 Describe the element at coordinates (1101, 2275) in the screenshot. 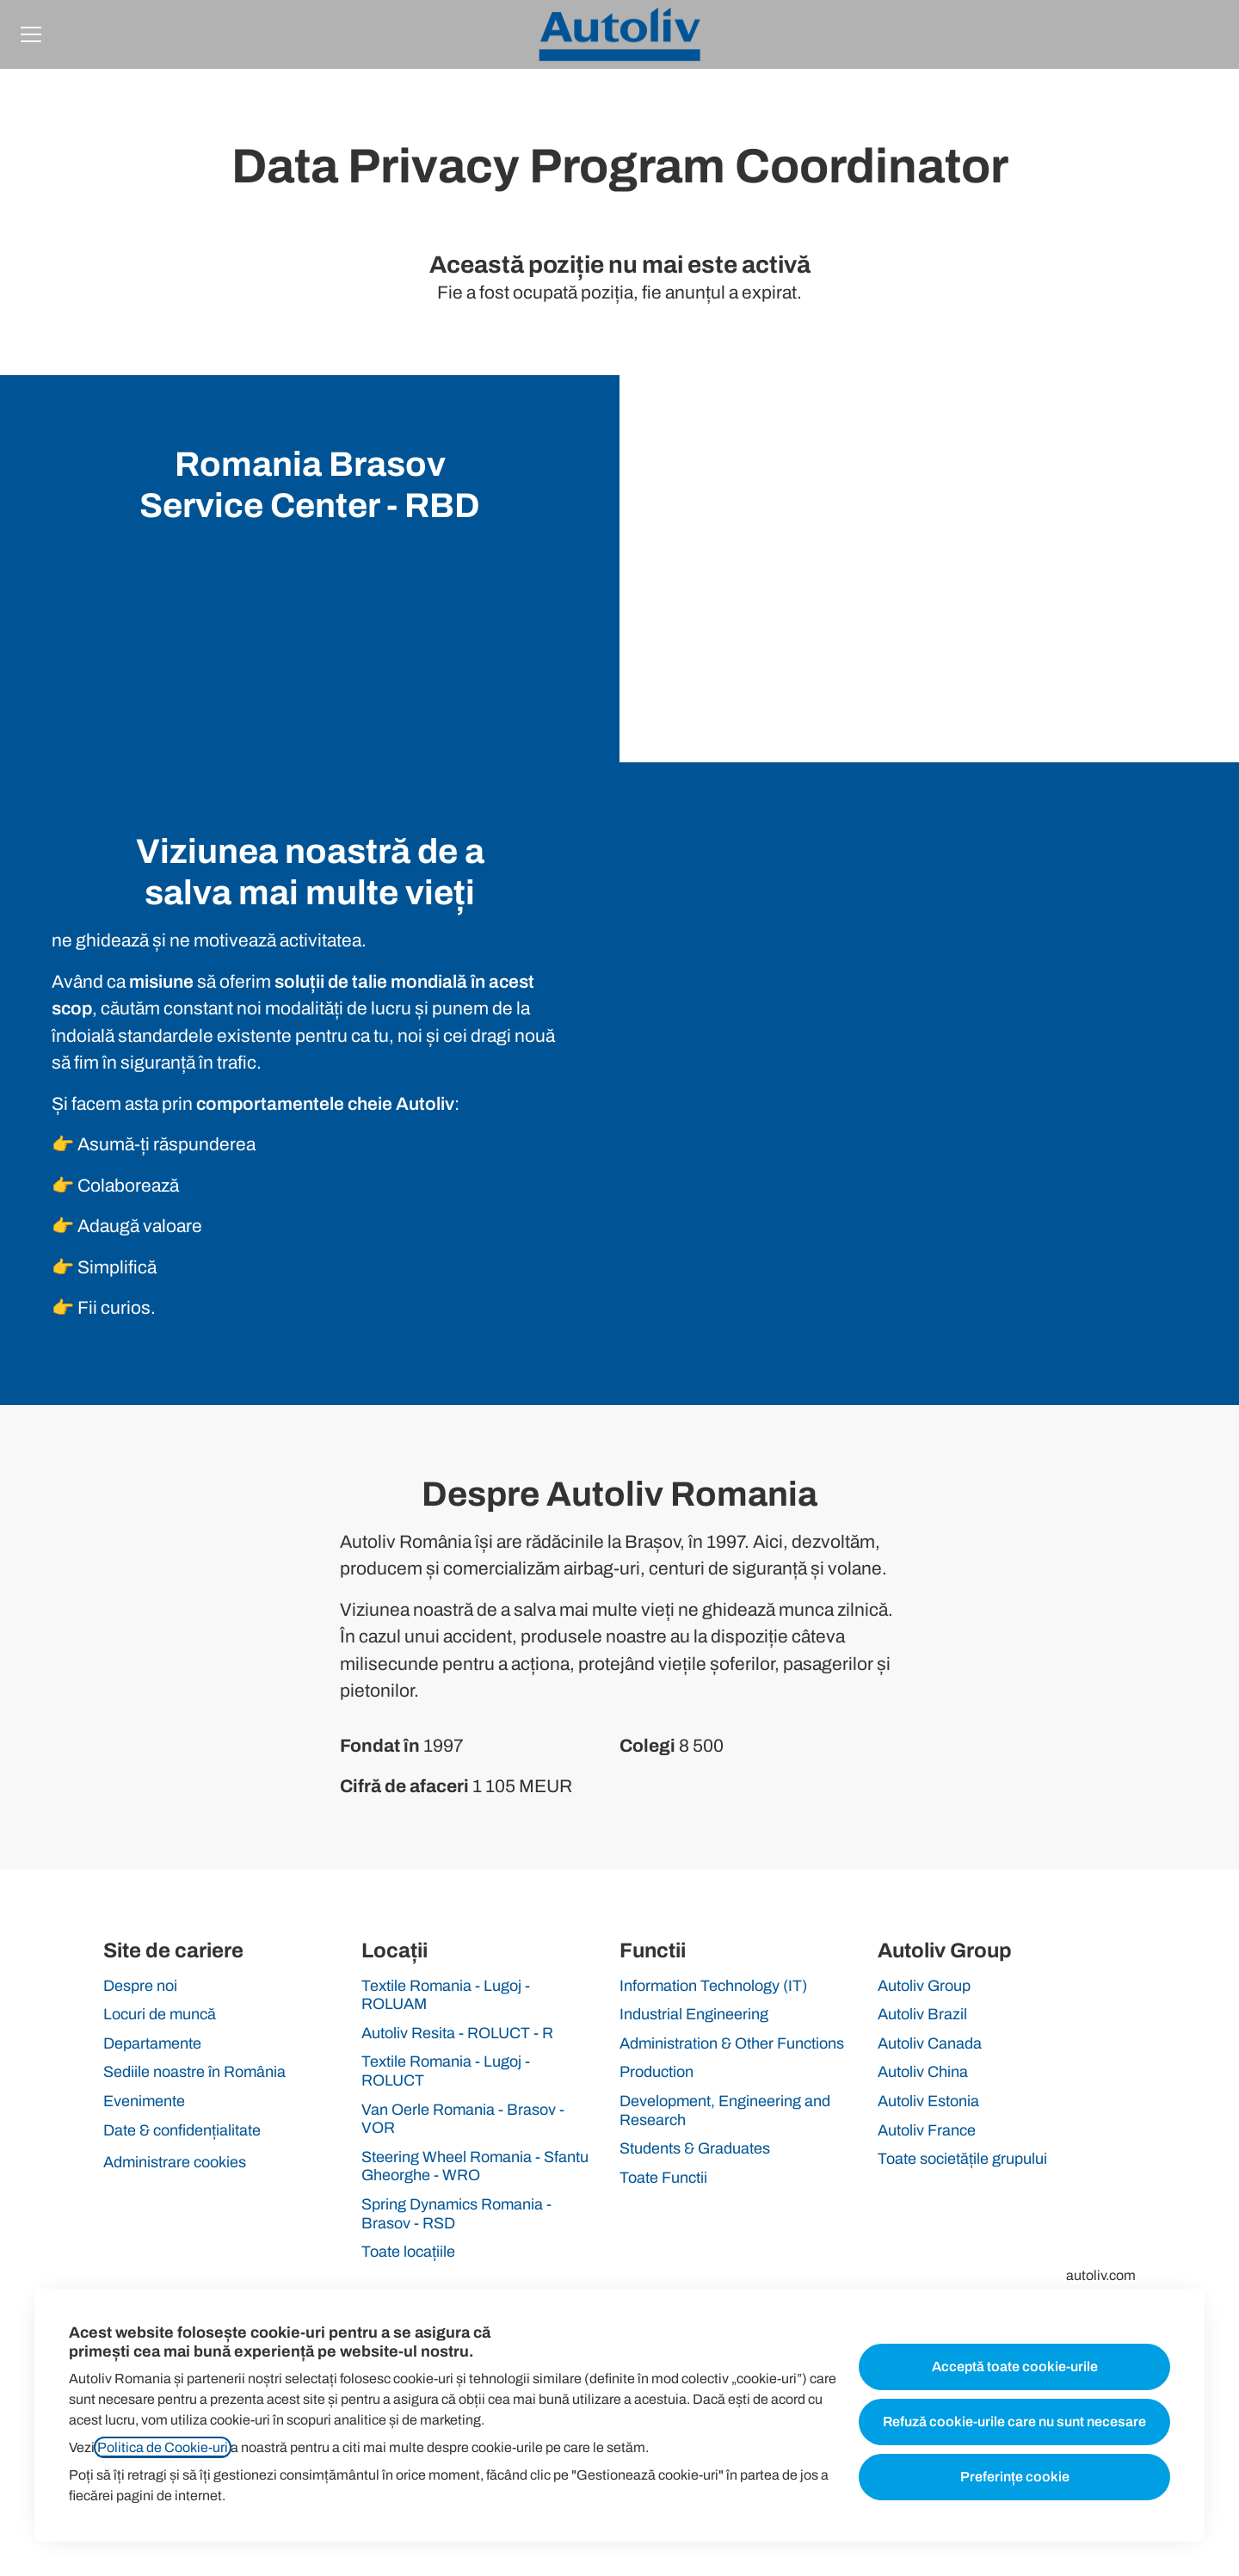

I see `autoliv.com` at that location.